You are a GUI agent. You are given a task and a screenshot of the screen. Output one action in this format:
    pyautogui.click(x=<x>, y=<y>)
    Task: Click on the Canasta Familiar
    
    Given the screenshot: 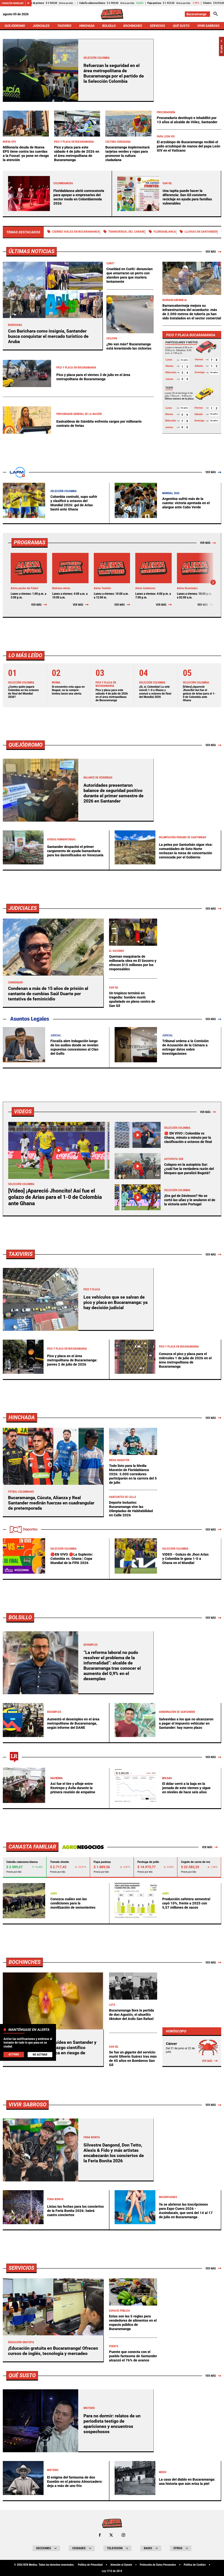 What is the action you would take?
    pyautogui.click(x=12, y=3)
    